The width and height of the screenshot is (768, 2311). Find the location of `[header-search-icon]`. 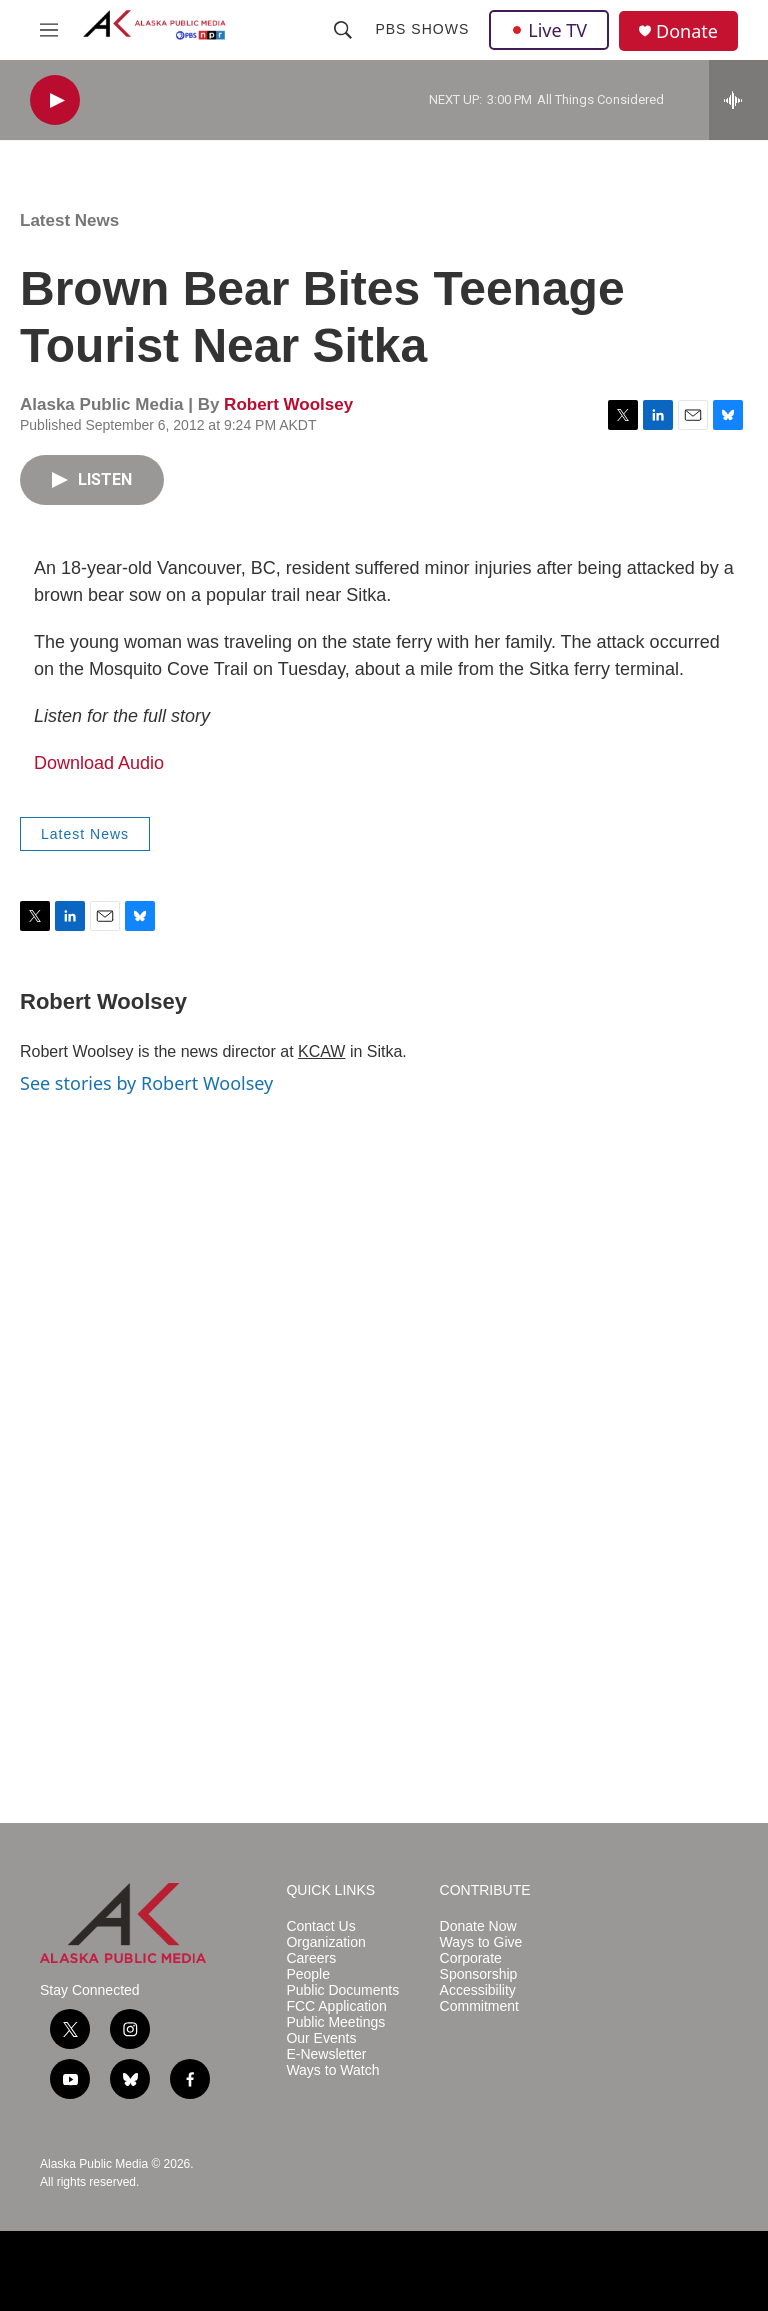

[header-search-icon] is located at coordinates (343, 30).